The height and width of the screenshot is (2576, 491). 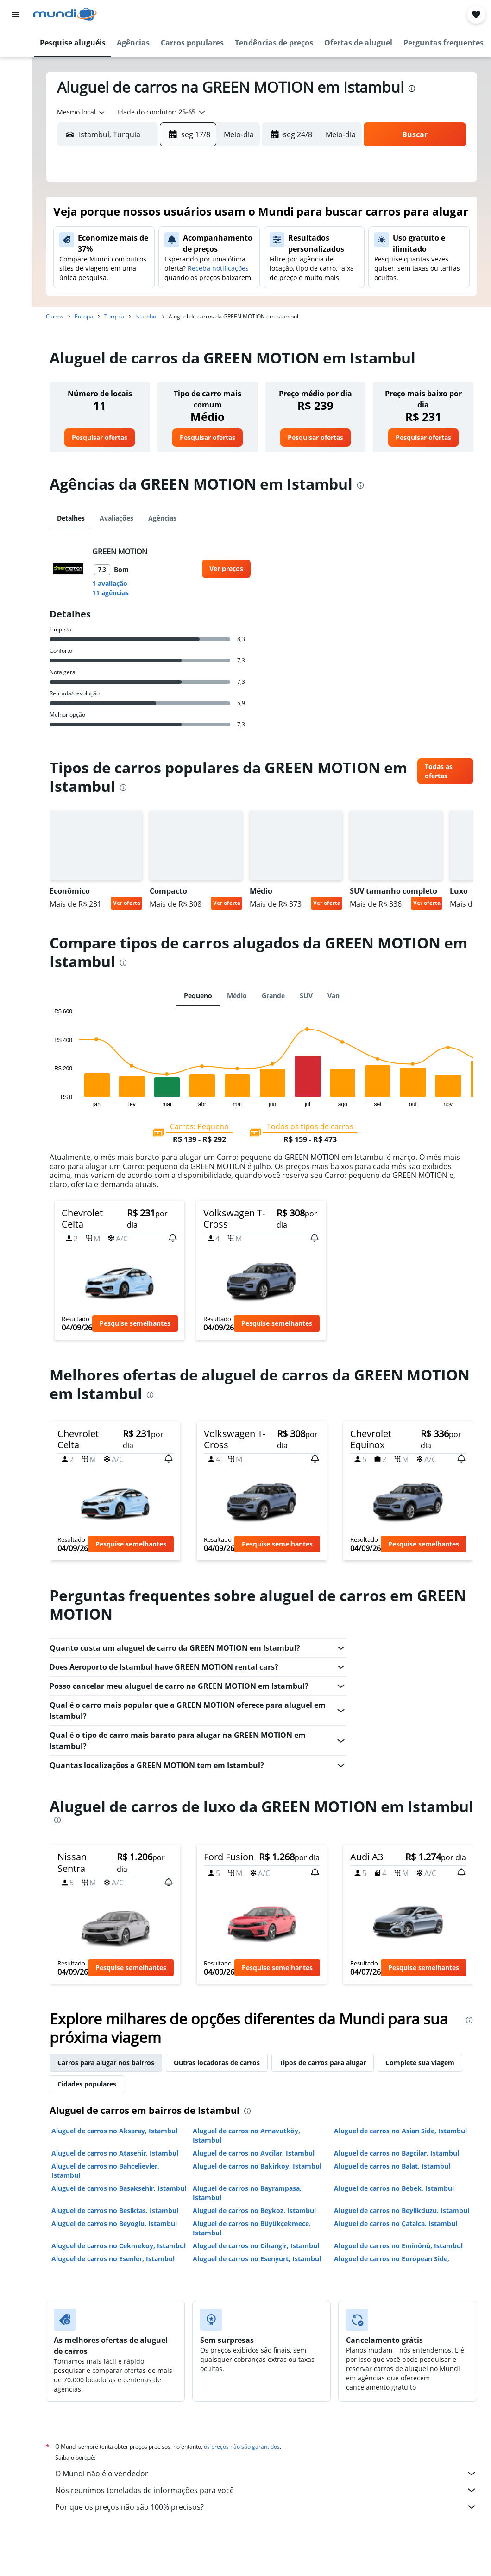 I want to click on Aluguel de carros no Aksaray, Istambul, so click(x=114, y=2130).